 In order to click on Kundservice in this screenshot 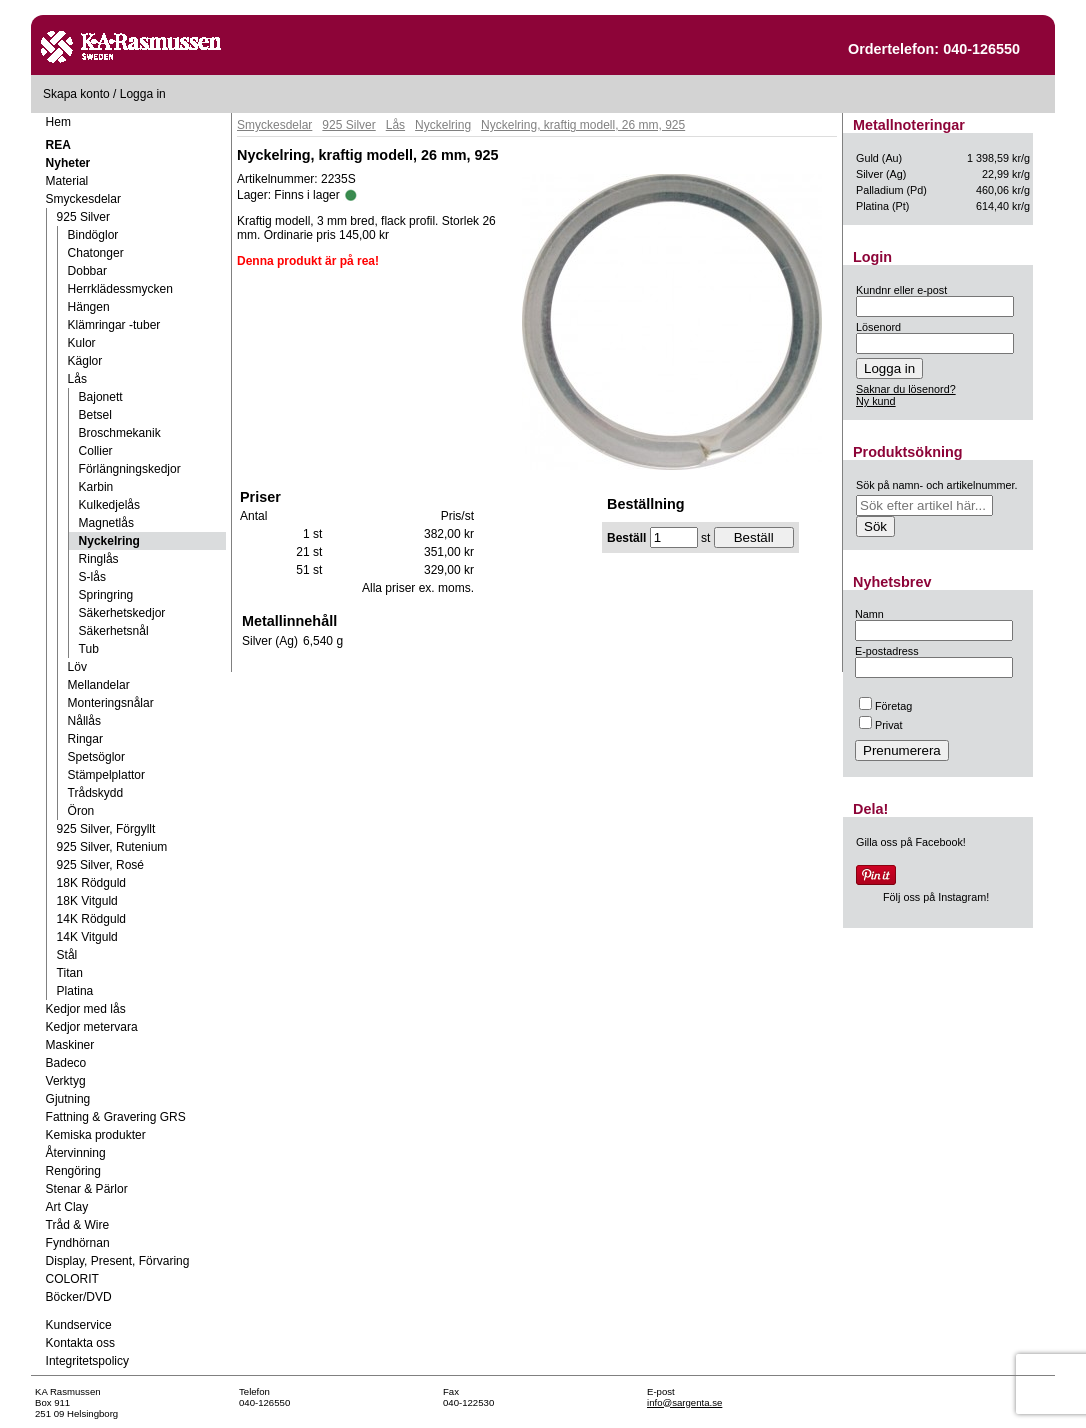, I will do `click(79, 1325)`.